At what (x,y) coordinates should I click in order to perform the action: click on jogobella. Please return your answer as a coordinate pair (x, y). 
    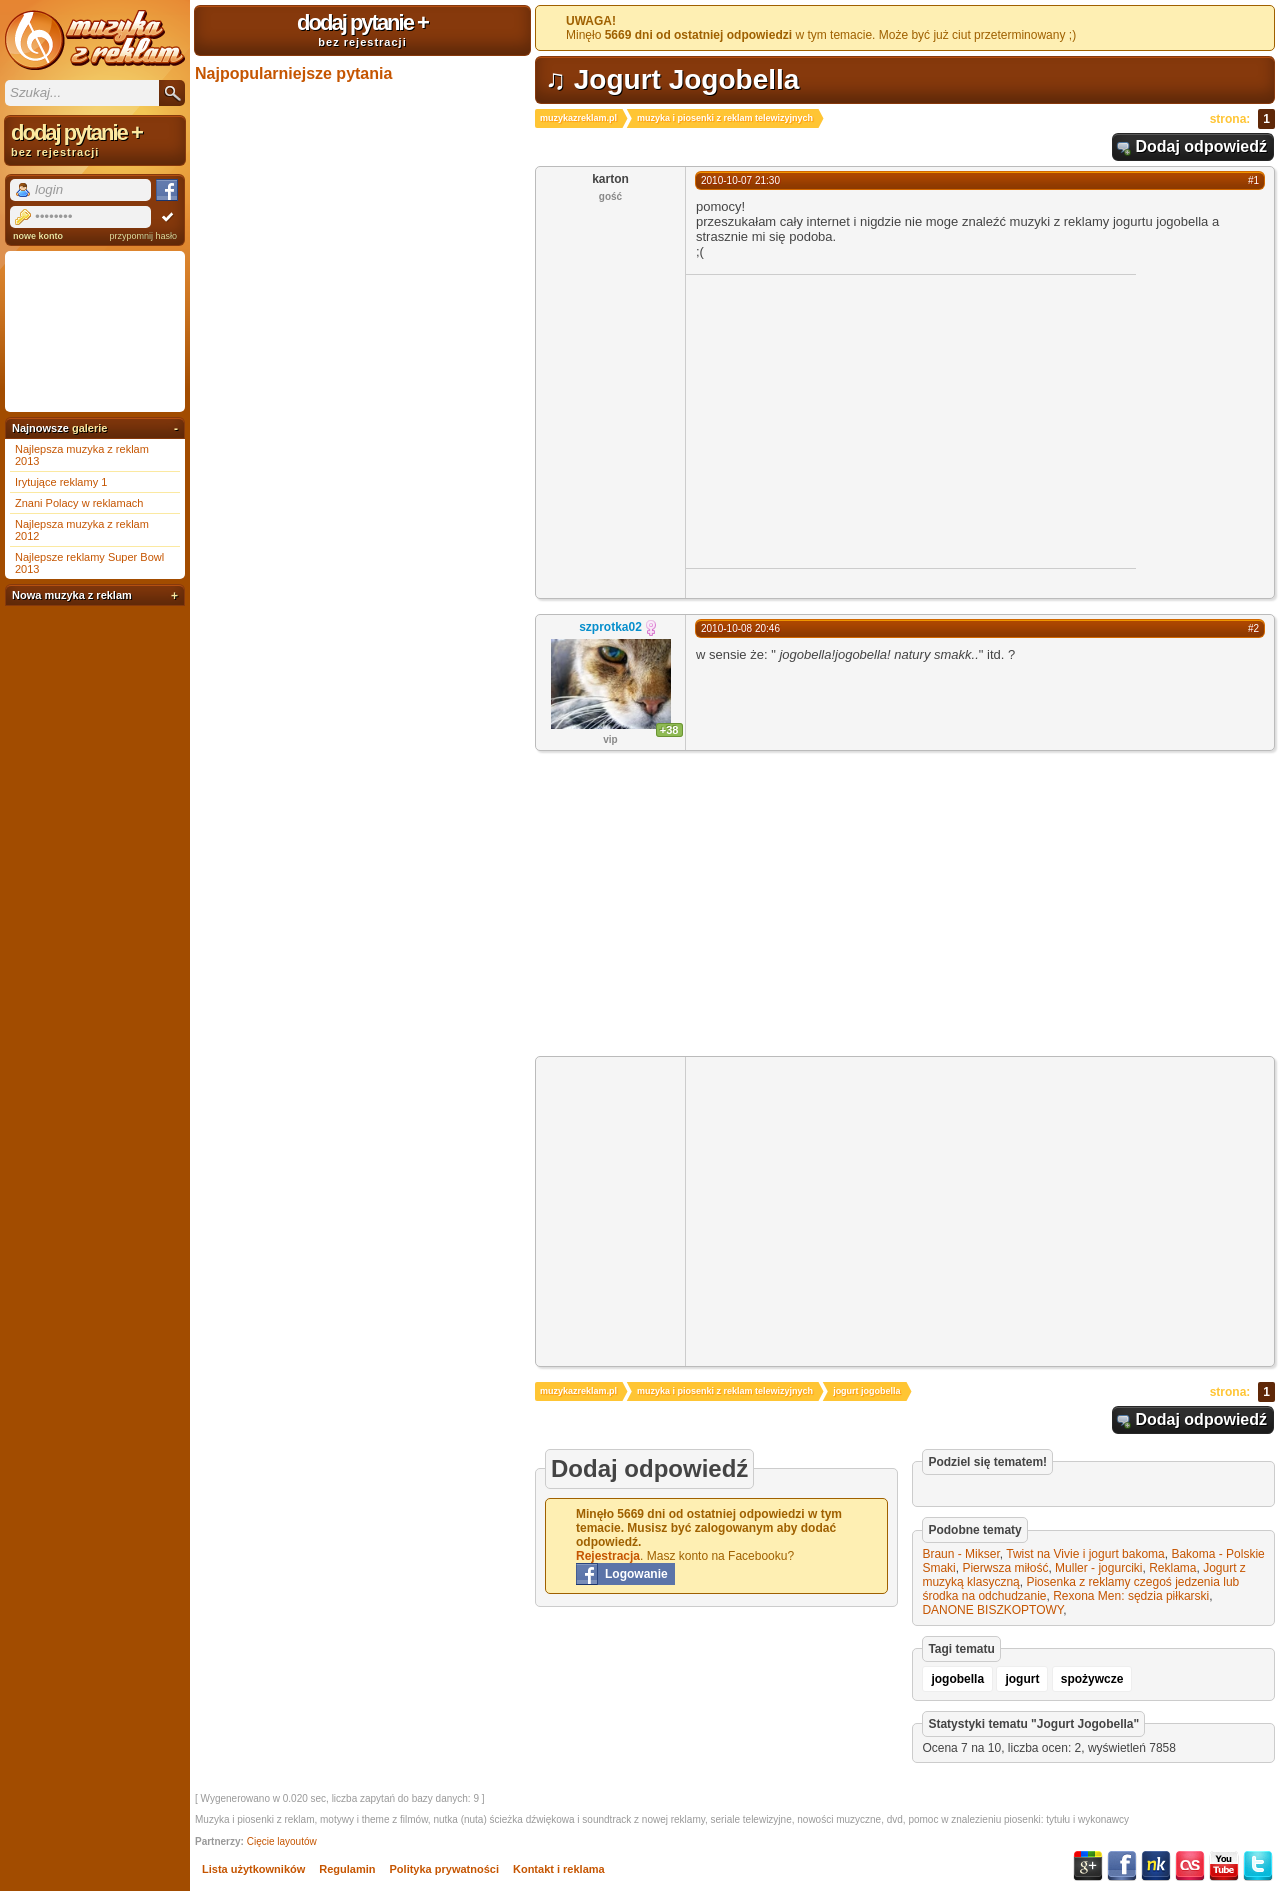
    Looking at the image, I should click on (957, 1679).